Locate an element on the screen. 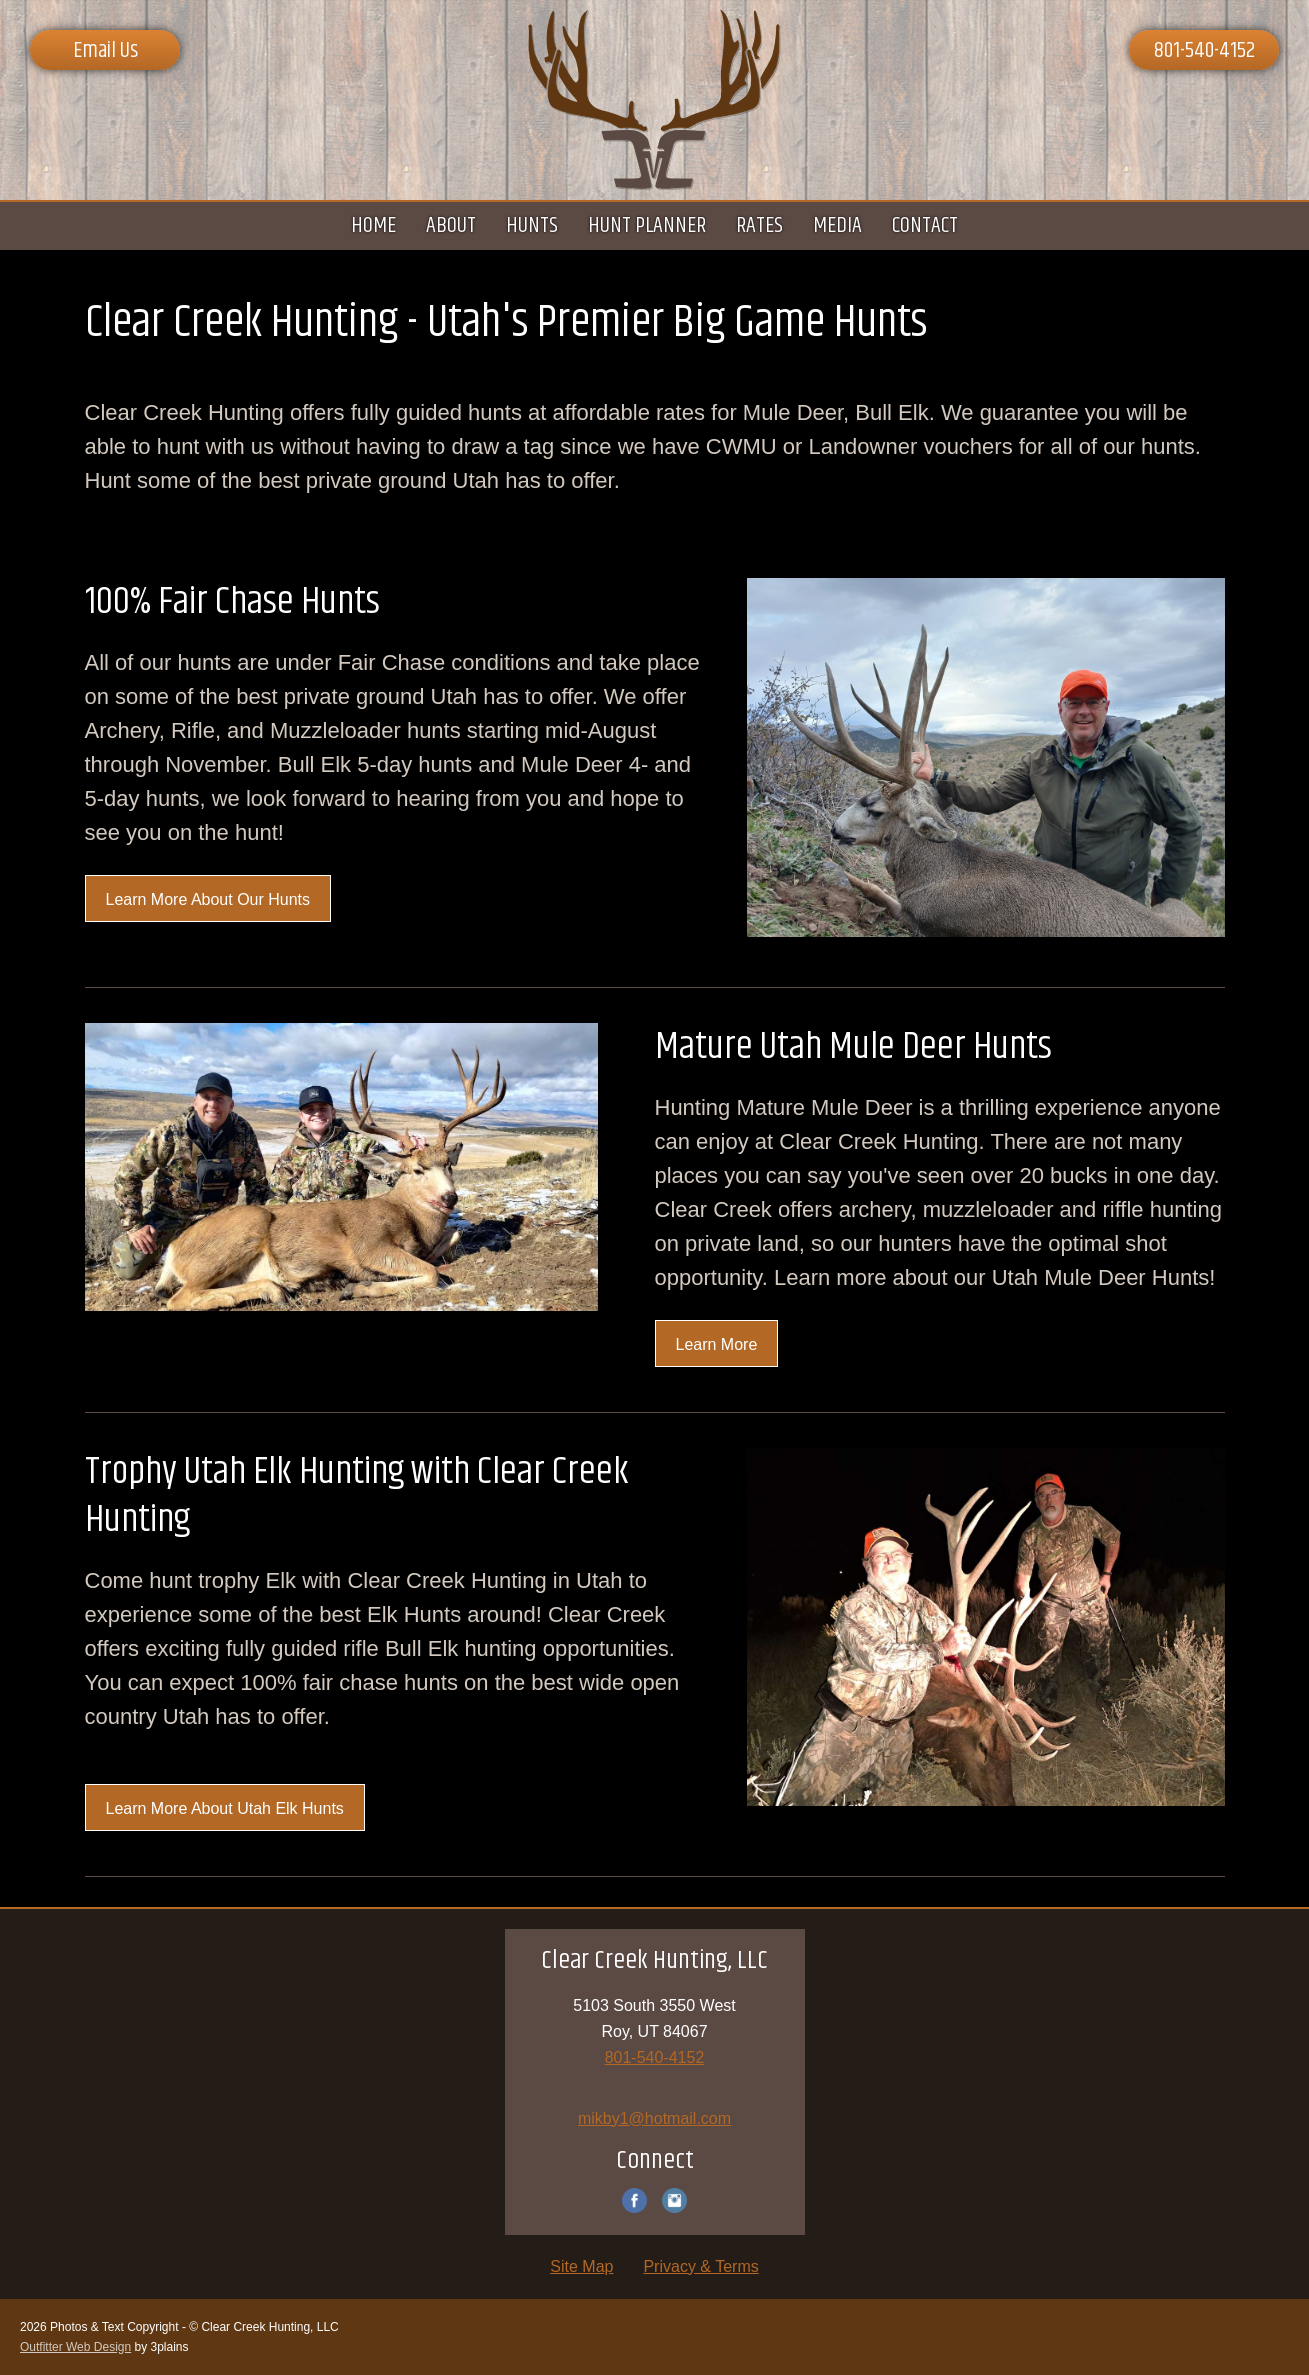 This screenshot has width=1309, height=2375. 801-540-4152 is located at coordinates (1204, 51).